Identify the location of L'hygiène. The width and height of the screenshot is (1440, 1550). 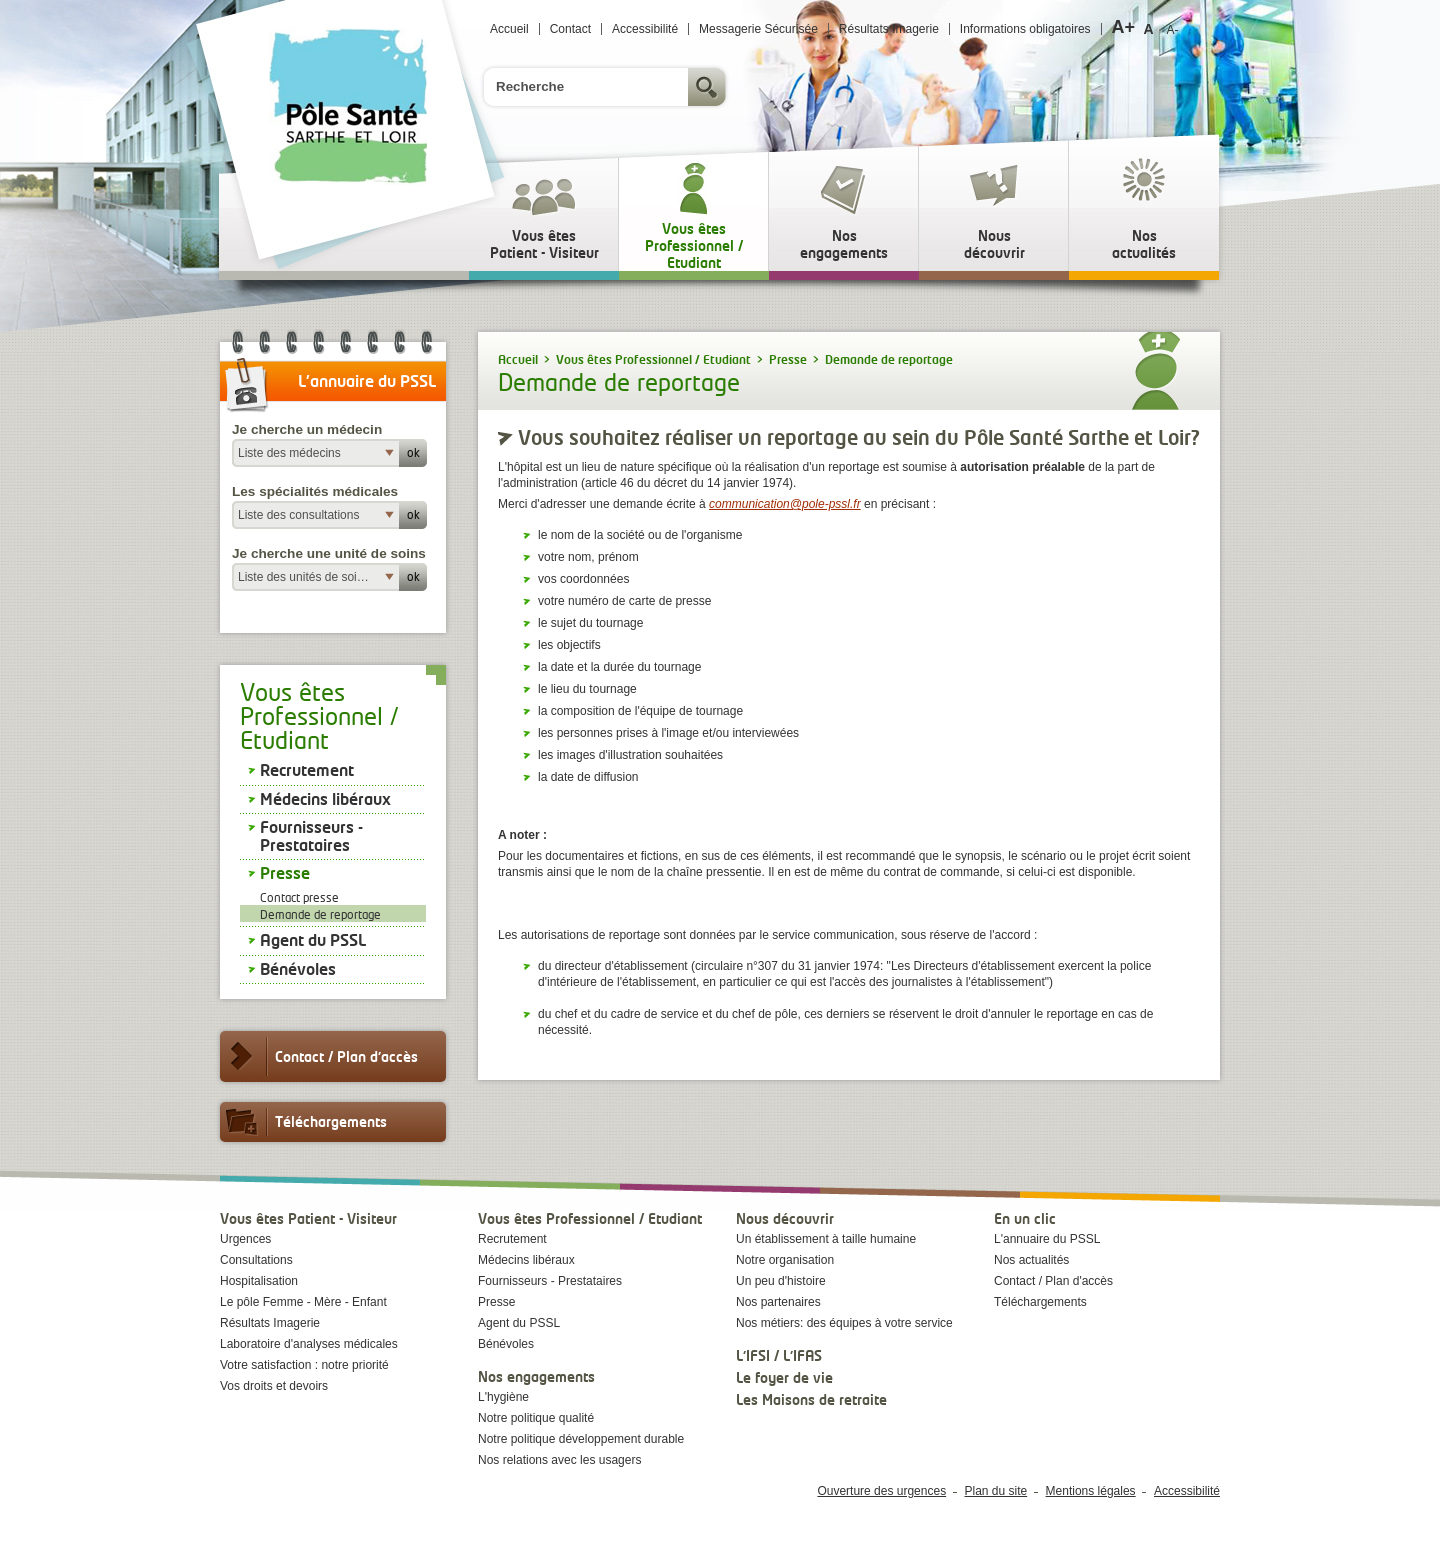
(503, 1397).